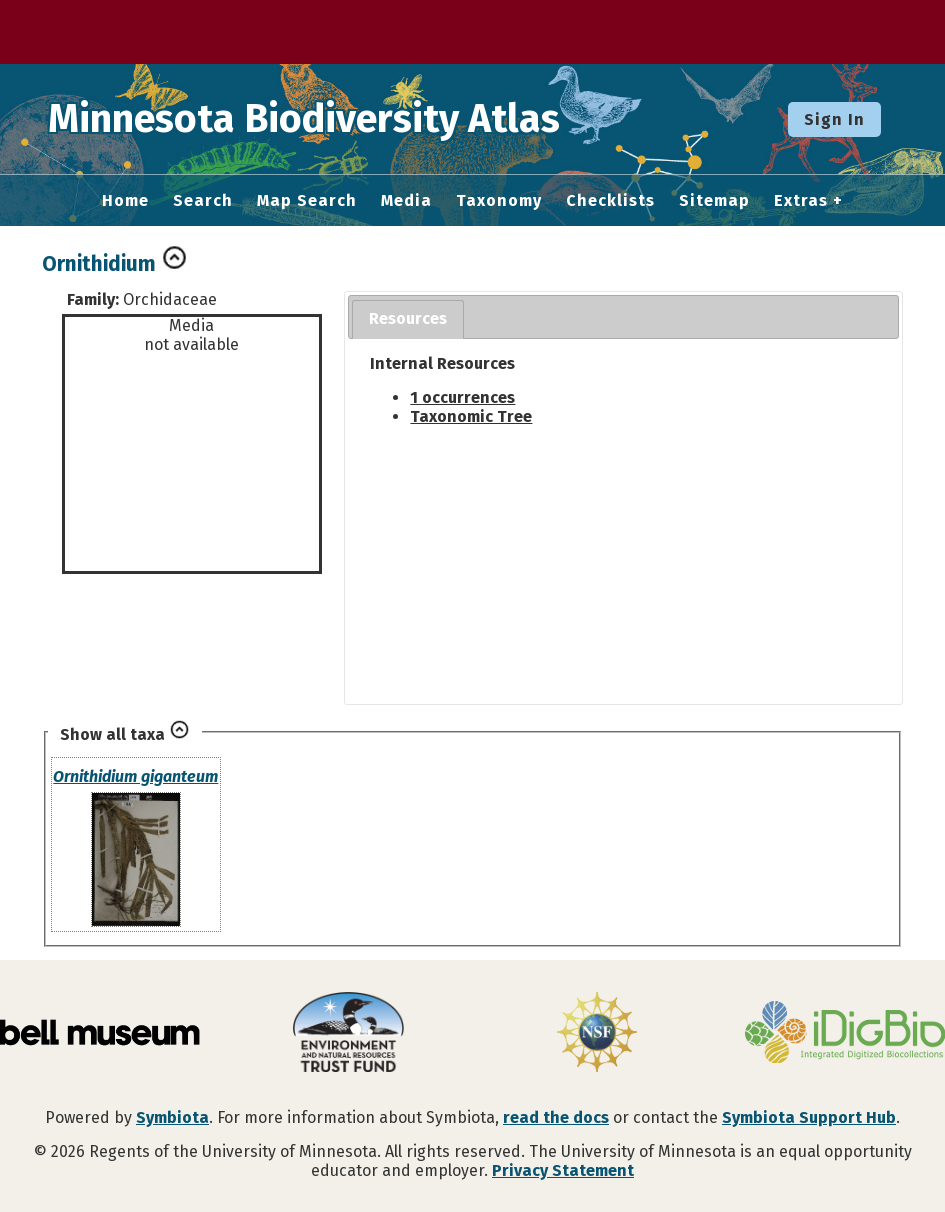 The width and height of the screenshot is (945, 1212). What do you see at coordinates (610, 201) in the screenshot?
I see `Checklists` at bounding box center [610, 201].